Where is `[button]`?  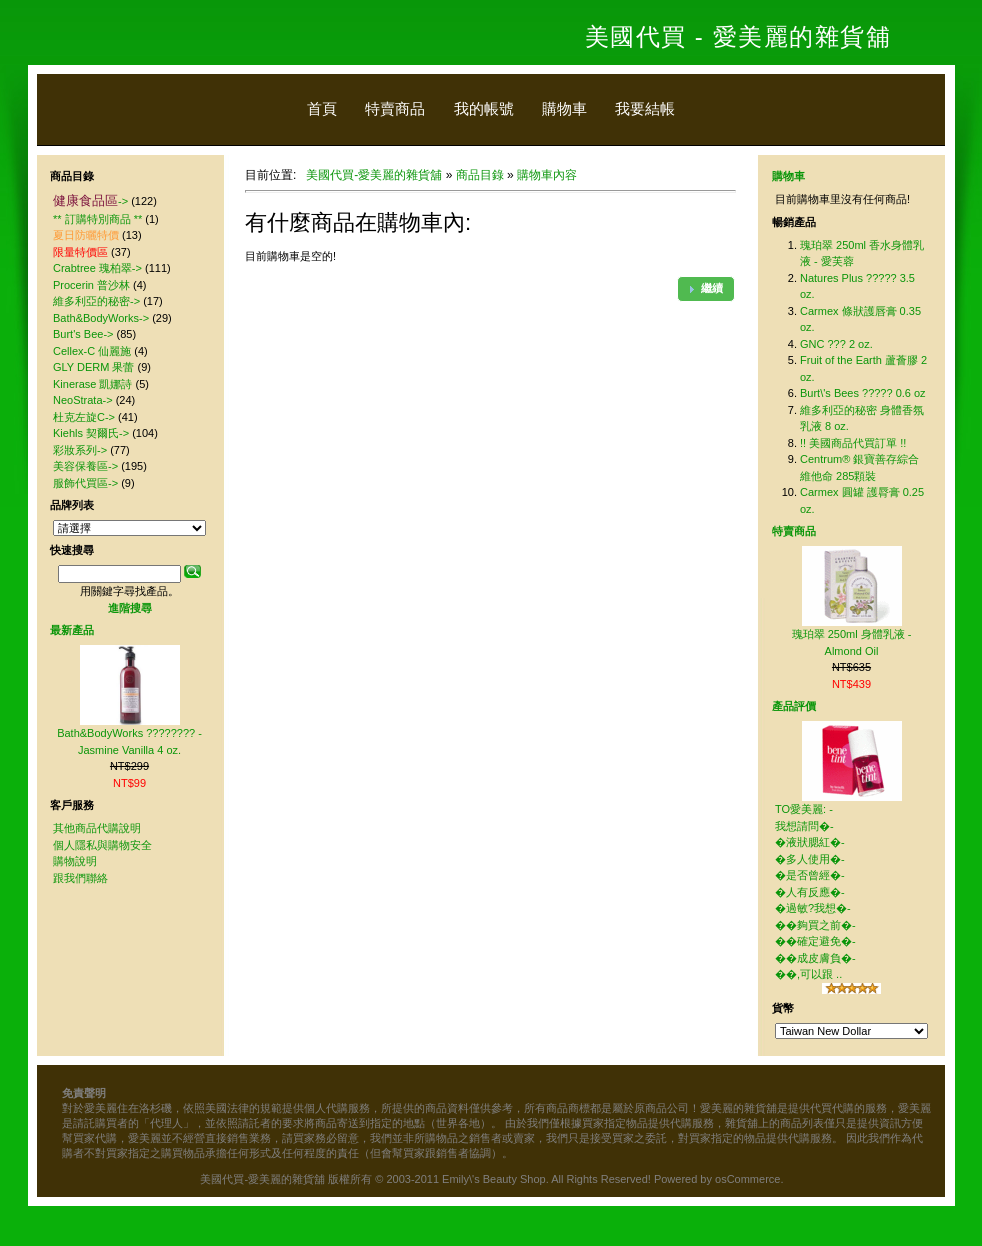 [button] is located at coordinates (706, 289).